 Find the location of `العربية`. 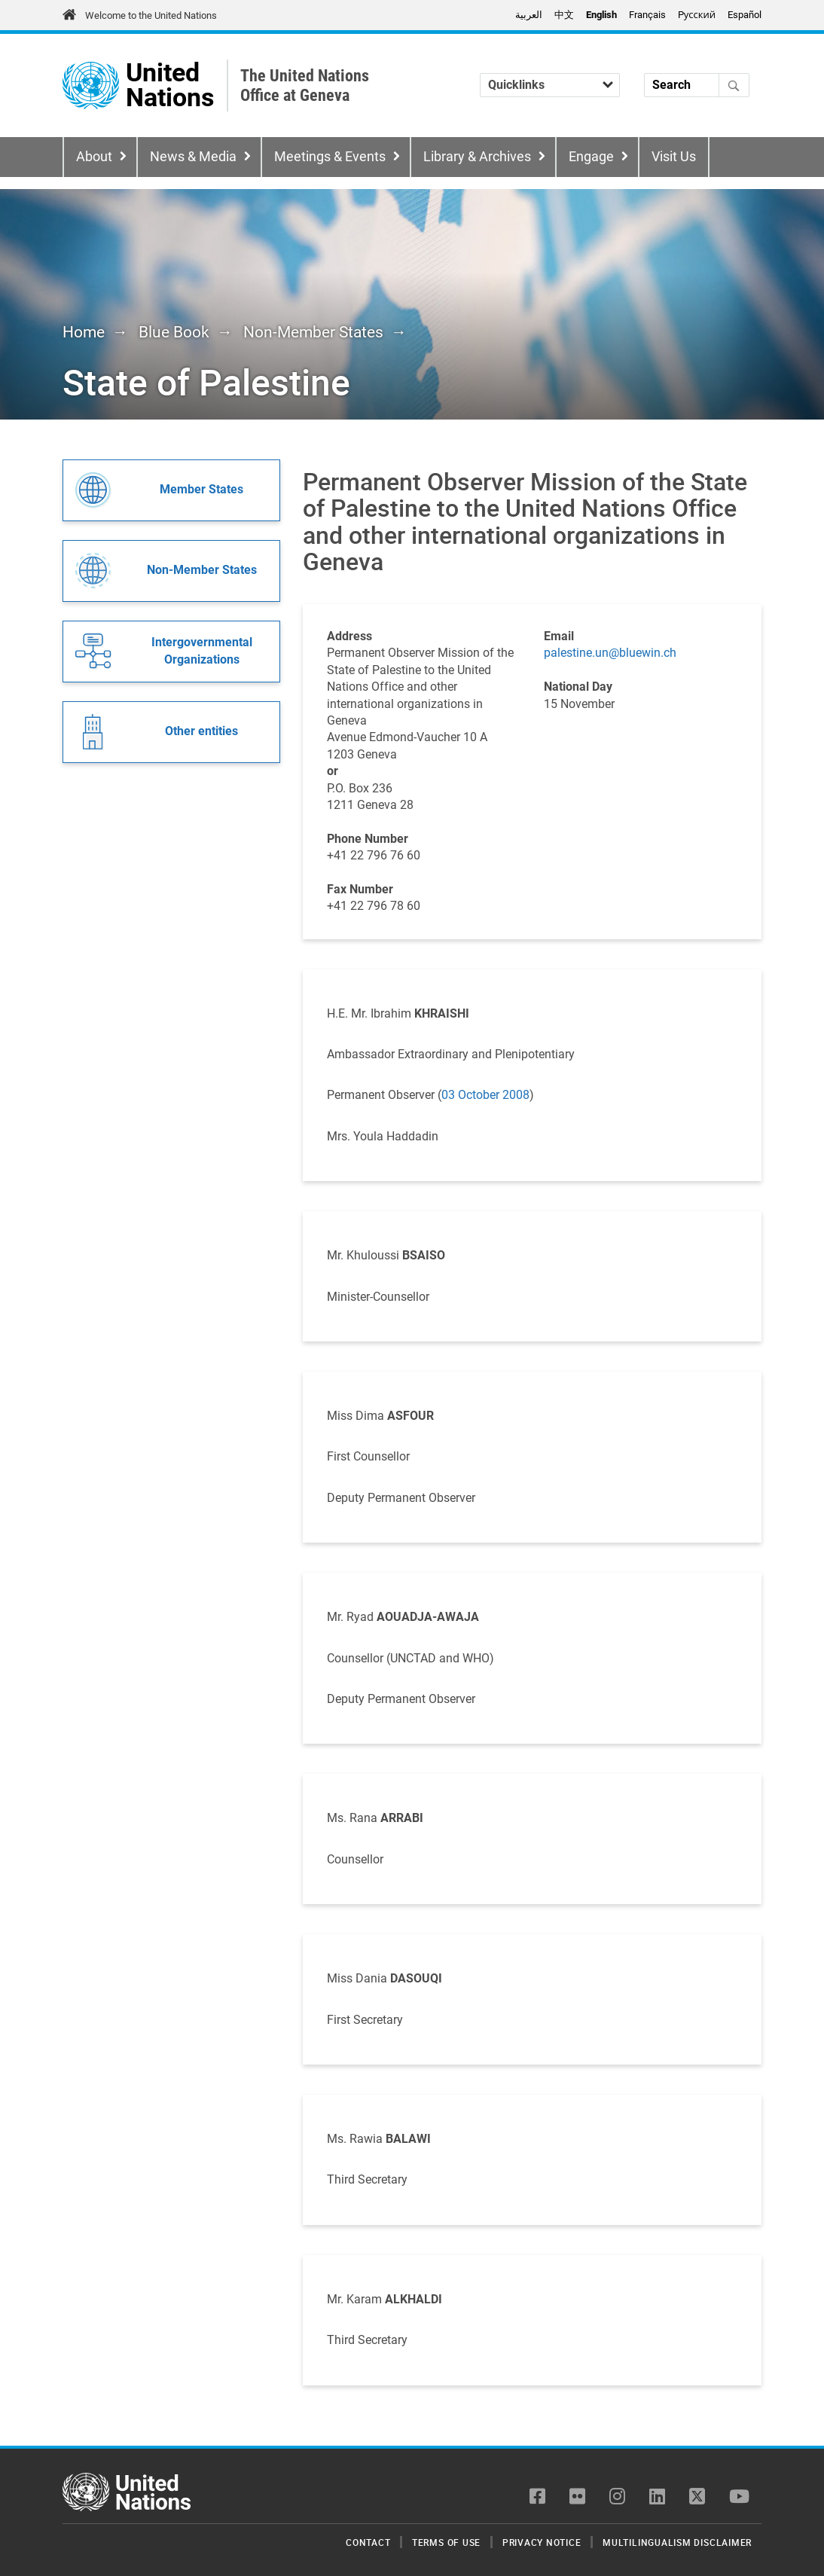

العربية is located at coordinates (528, 14).